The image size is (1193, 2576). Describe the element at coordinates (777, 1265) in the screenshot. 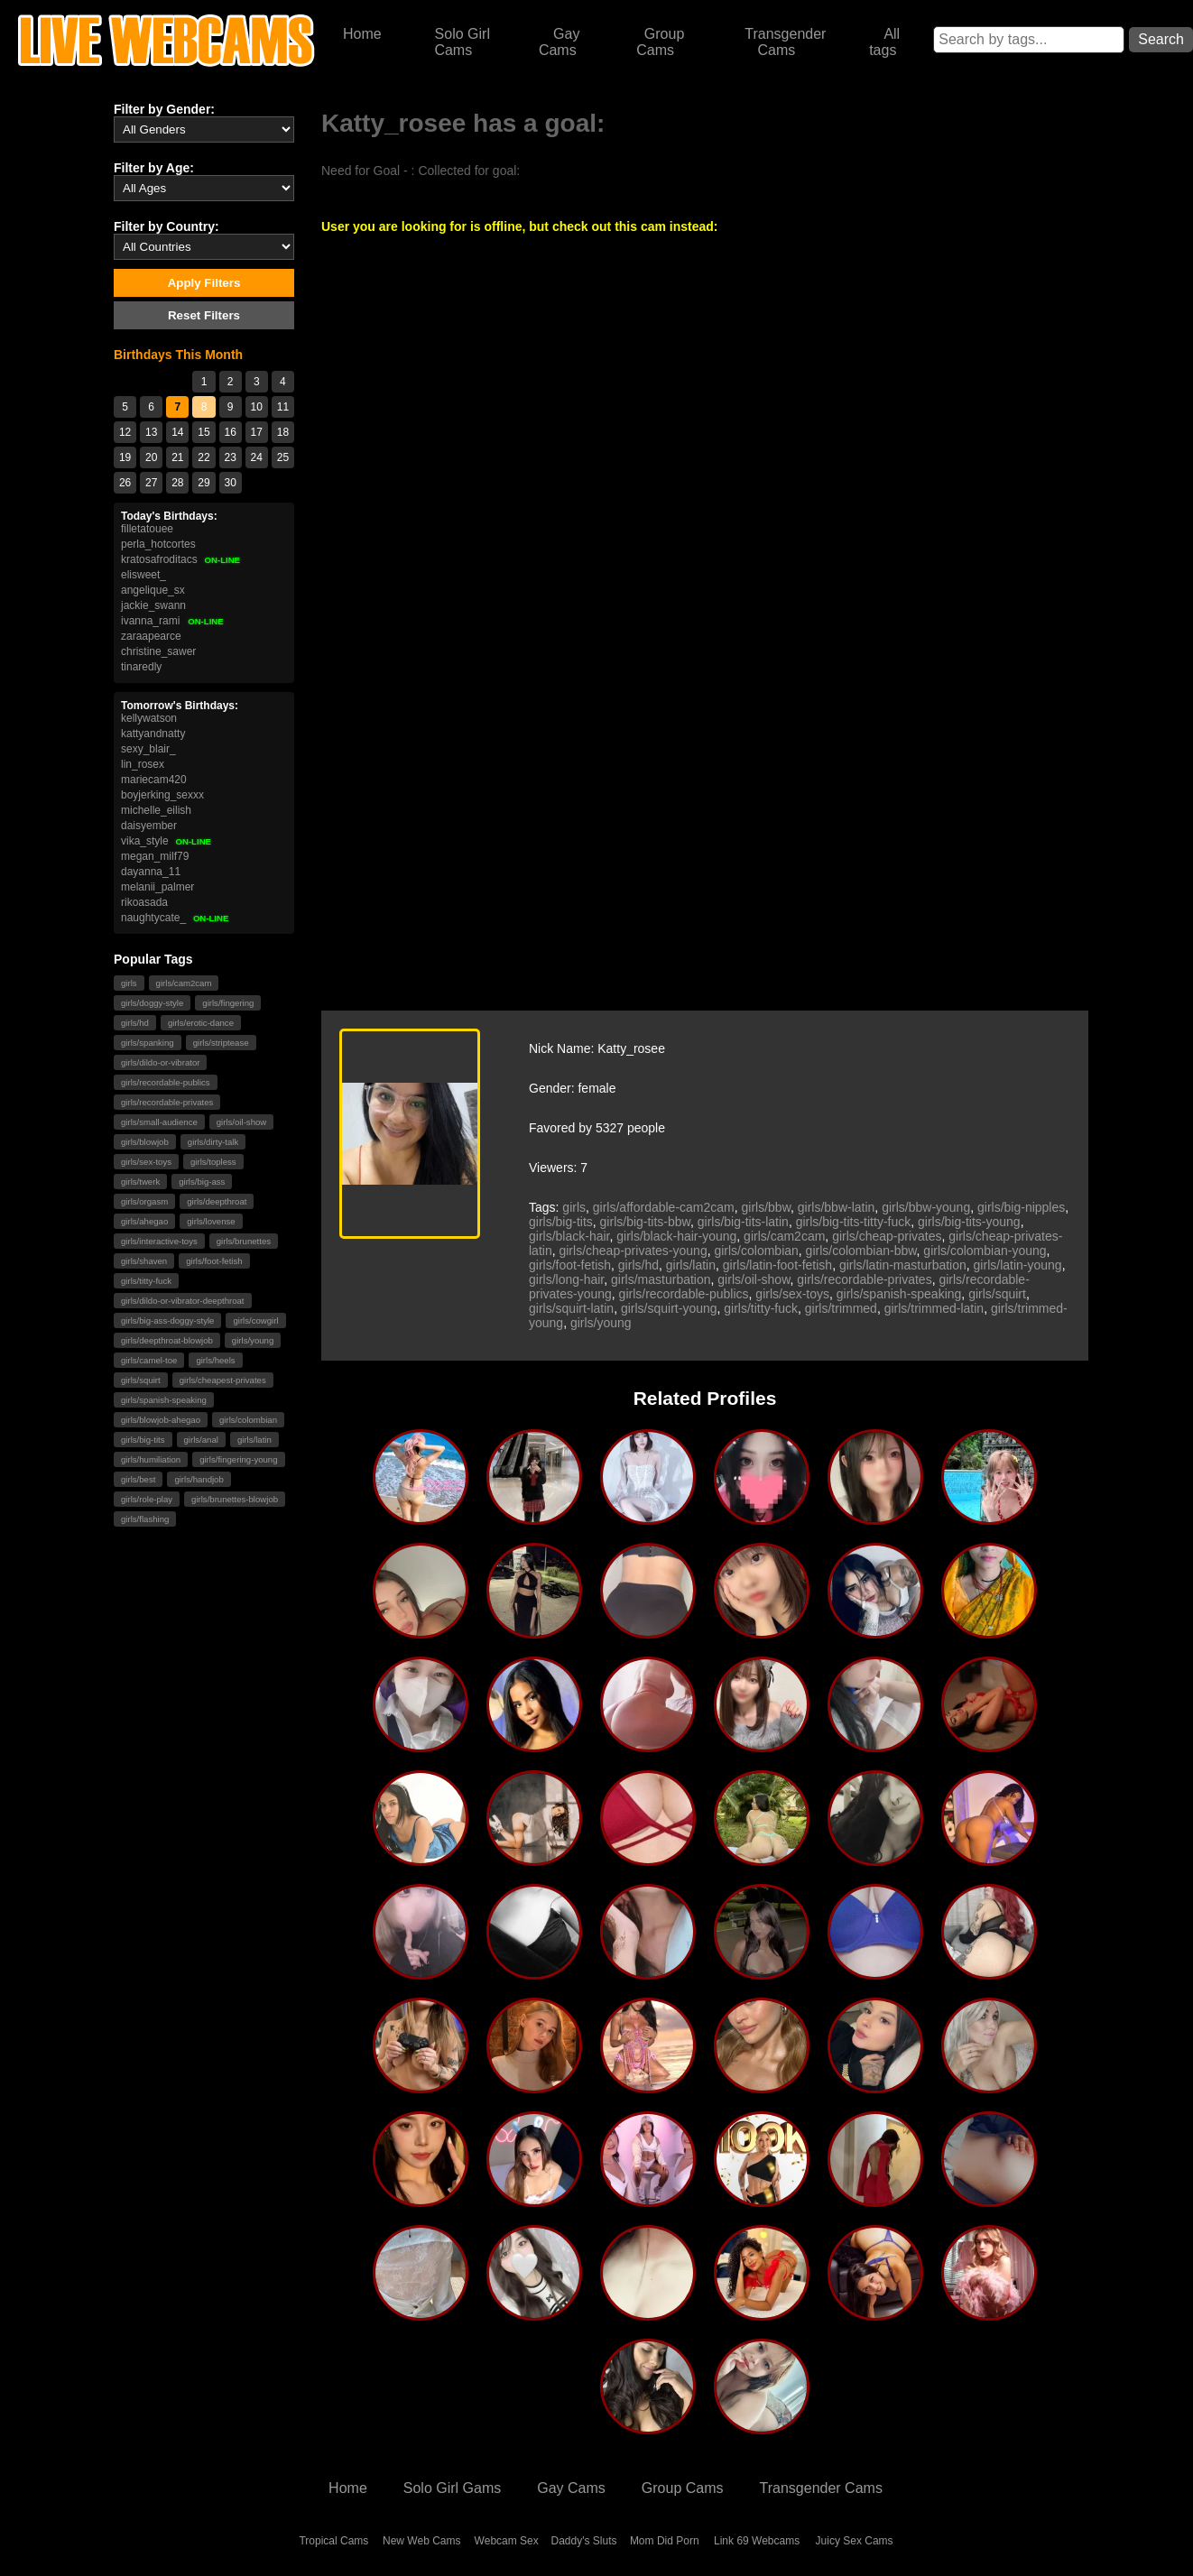

I see `girls/latin-foot-fetish` at that location.